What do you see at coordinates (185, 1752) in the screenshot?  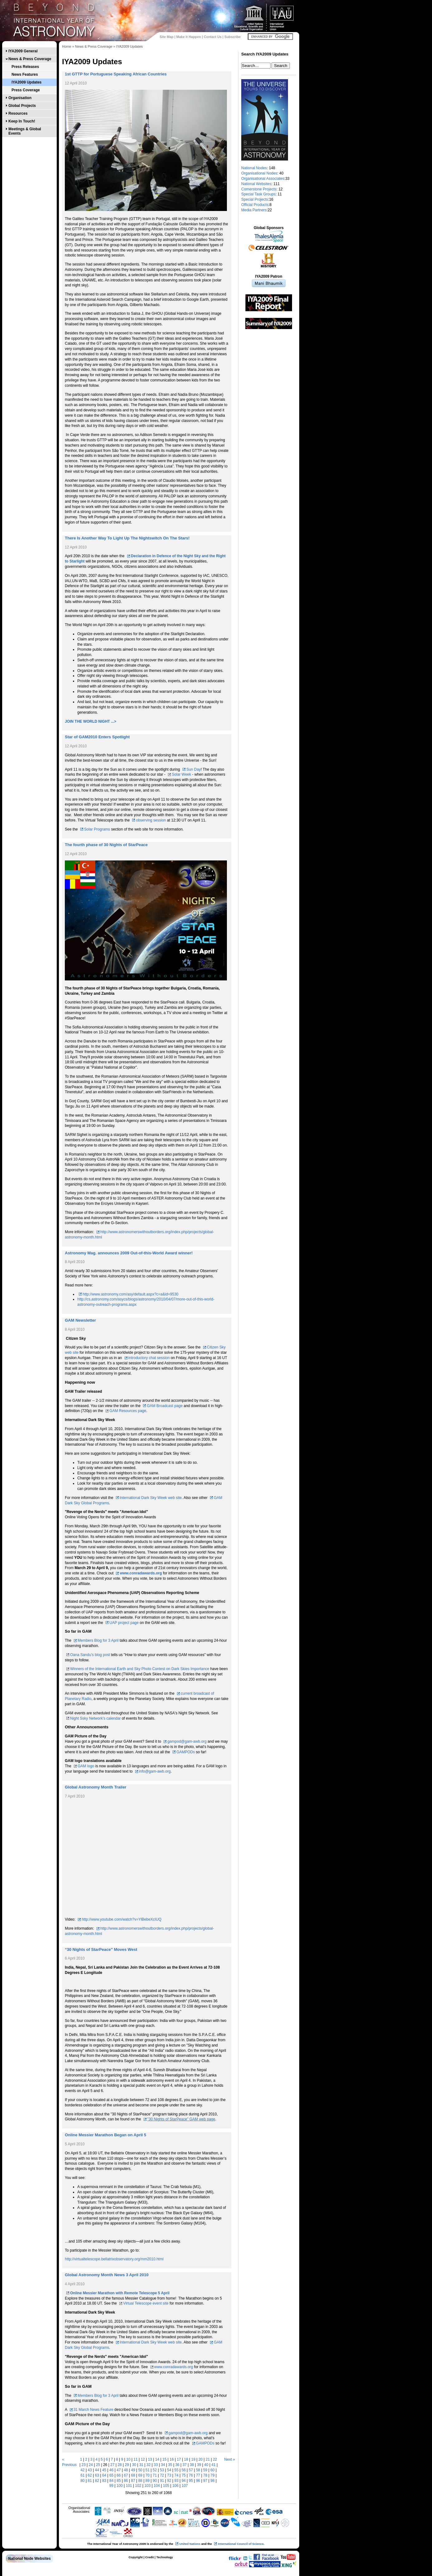 I see `GAMPODs` at bounding box center [185, 1752].